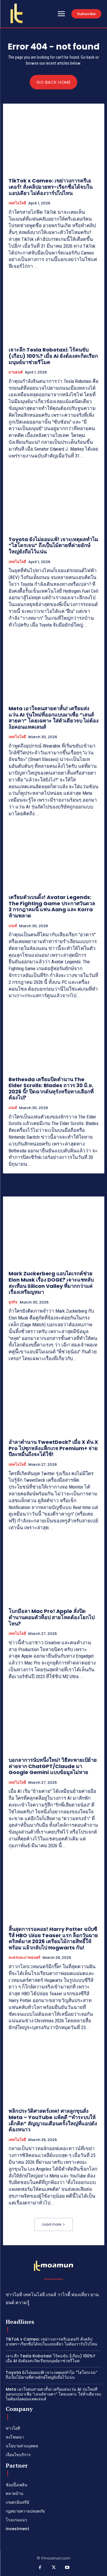  Describe the element at coordinates (51, 1617) in the screenshot. I see `โบกมือลา Mac Pro! Apple สั่งปิดตำนานคอมตัวท็อป สายโหดต้องโยกไปไหน?` at that location.